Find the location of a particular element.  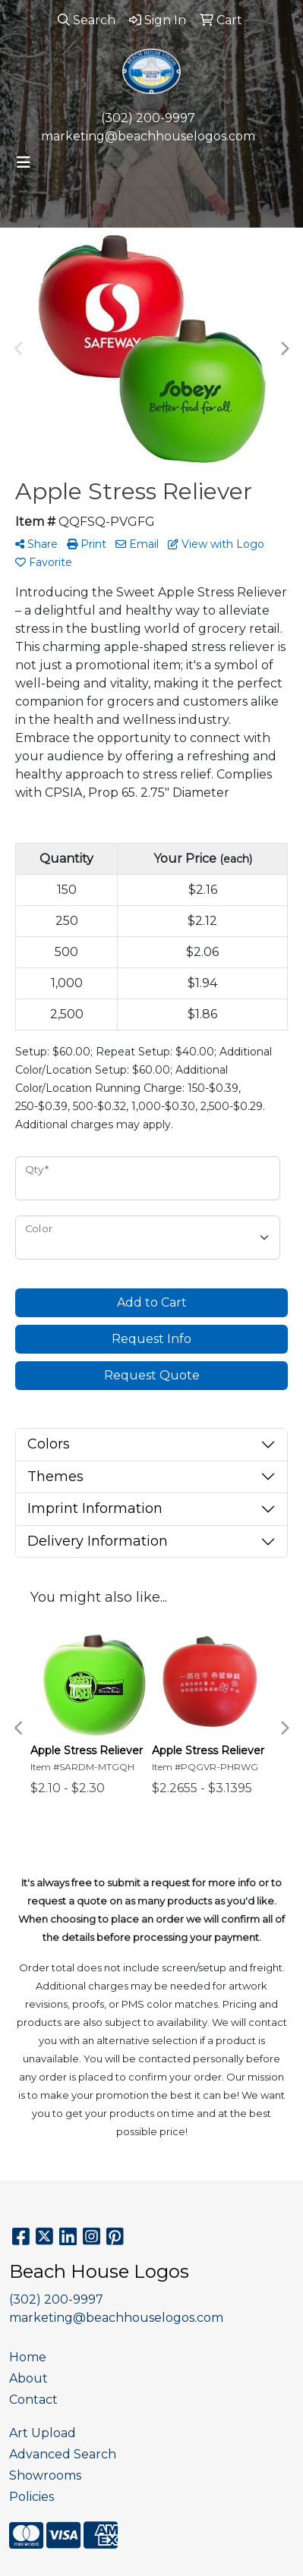

[Toggle navigation] is located at coordinates (23, 162).